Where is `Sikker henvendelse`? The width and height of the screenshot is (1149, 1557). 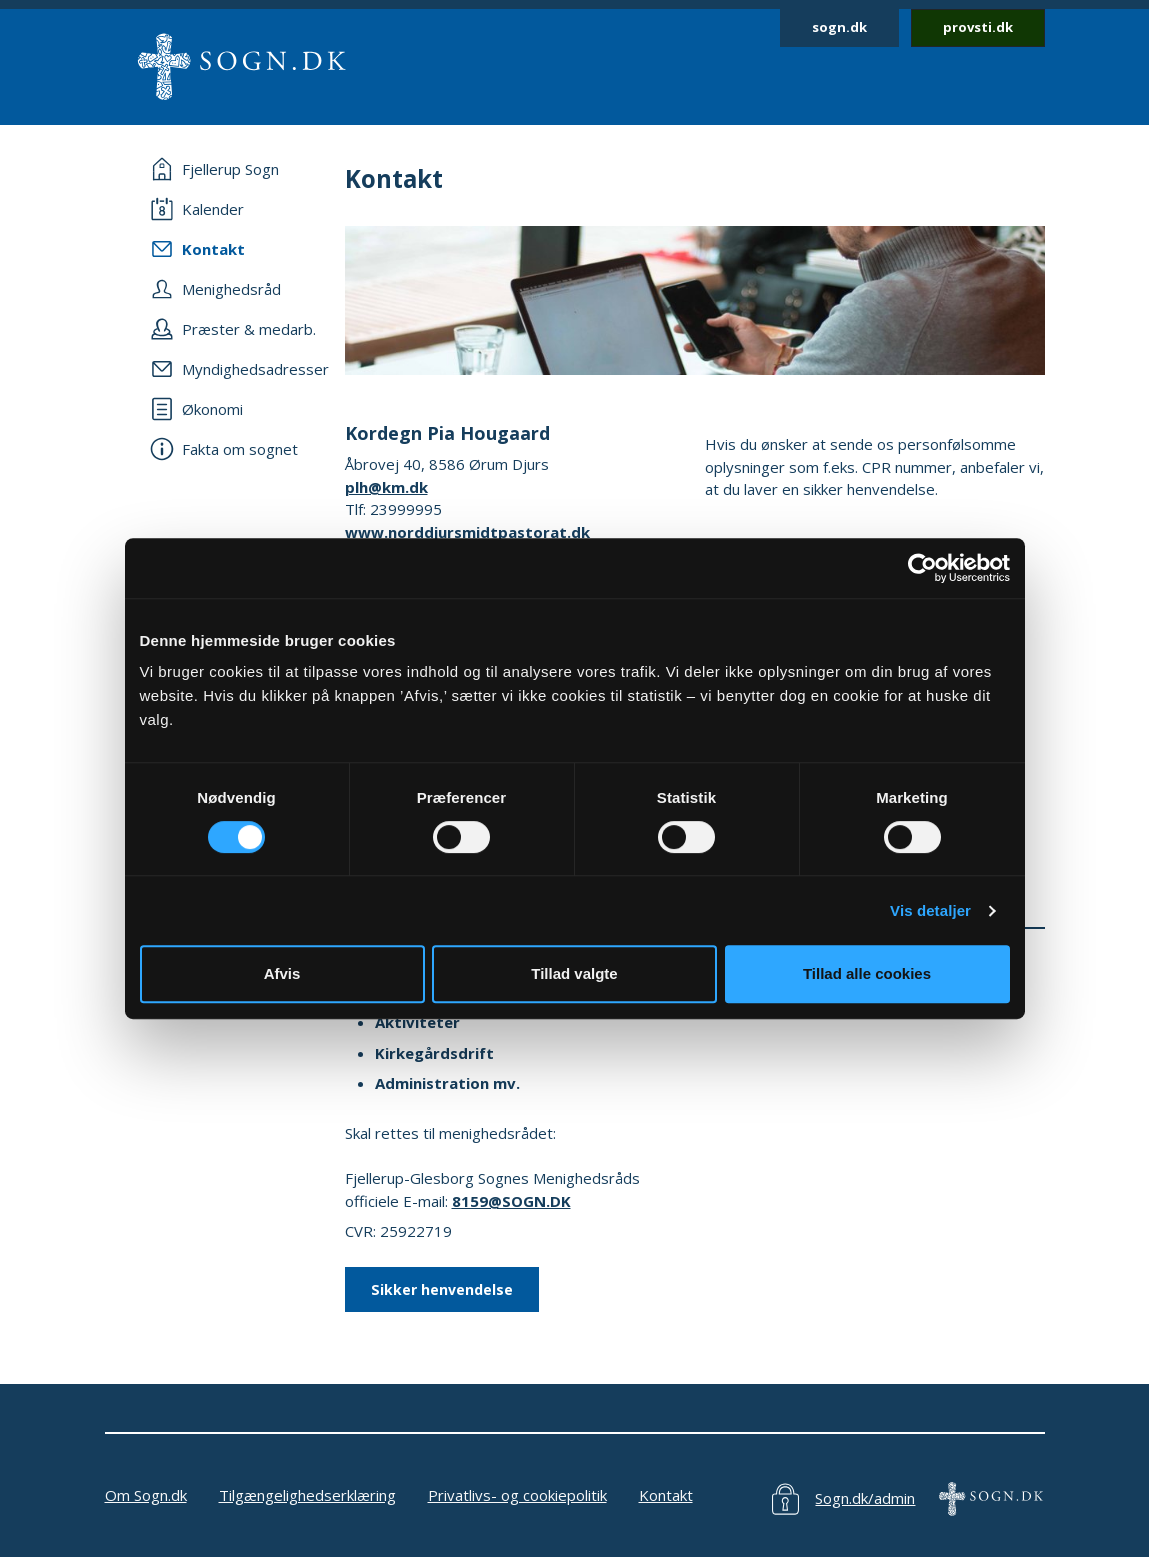 Sikker henvendelse is located at coordinates (442, 1289).